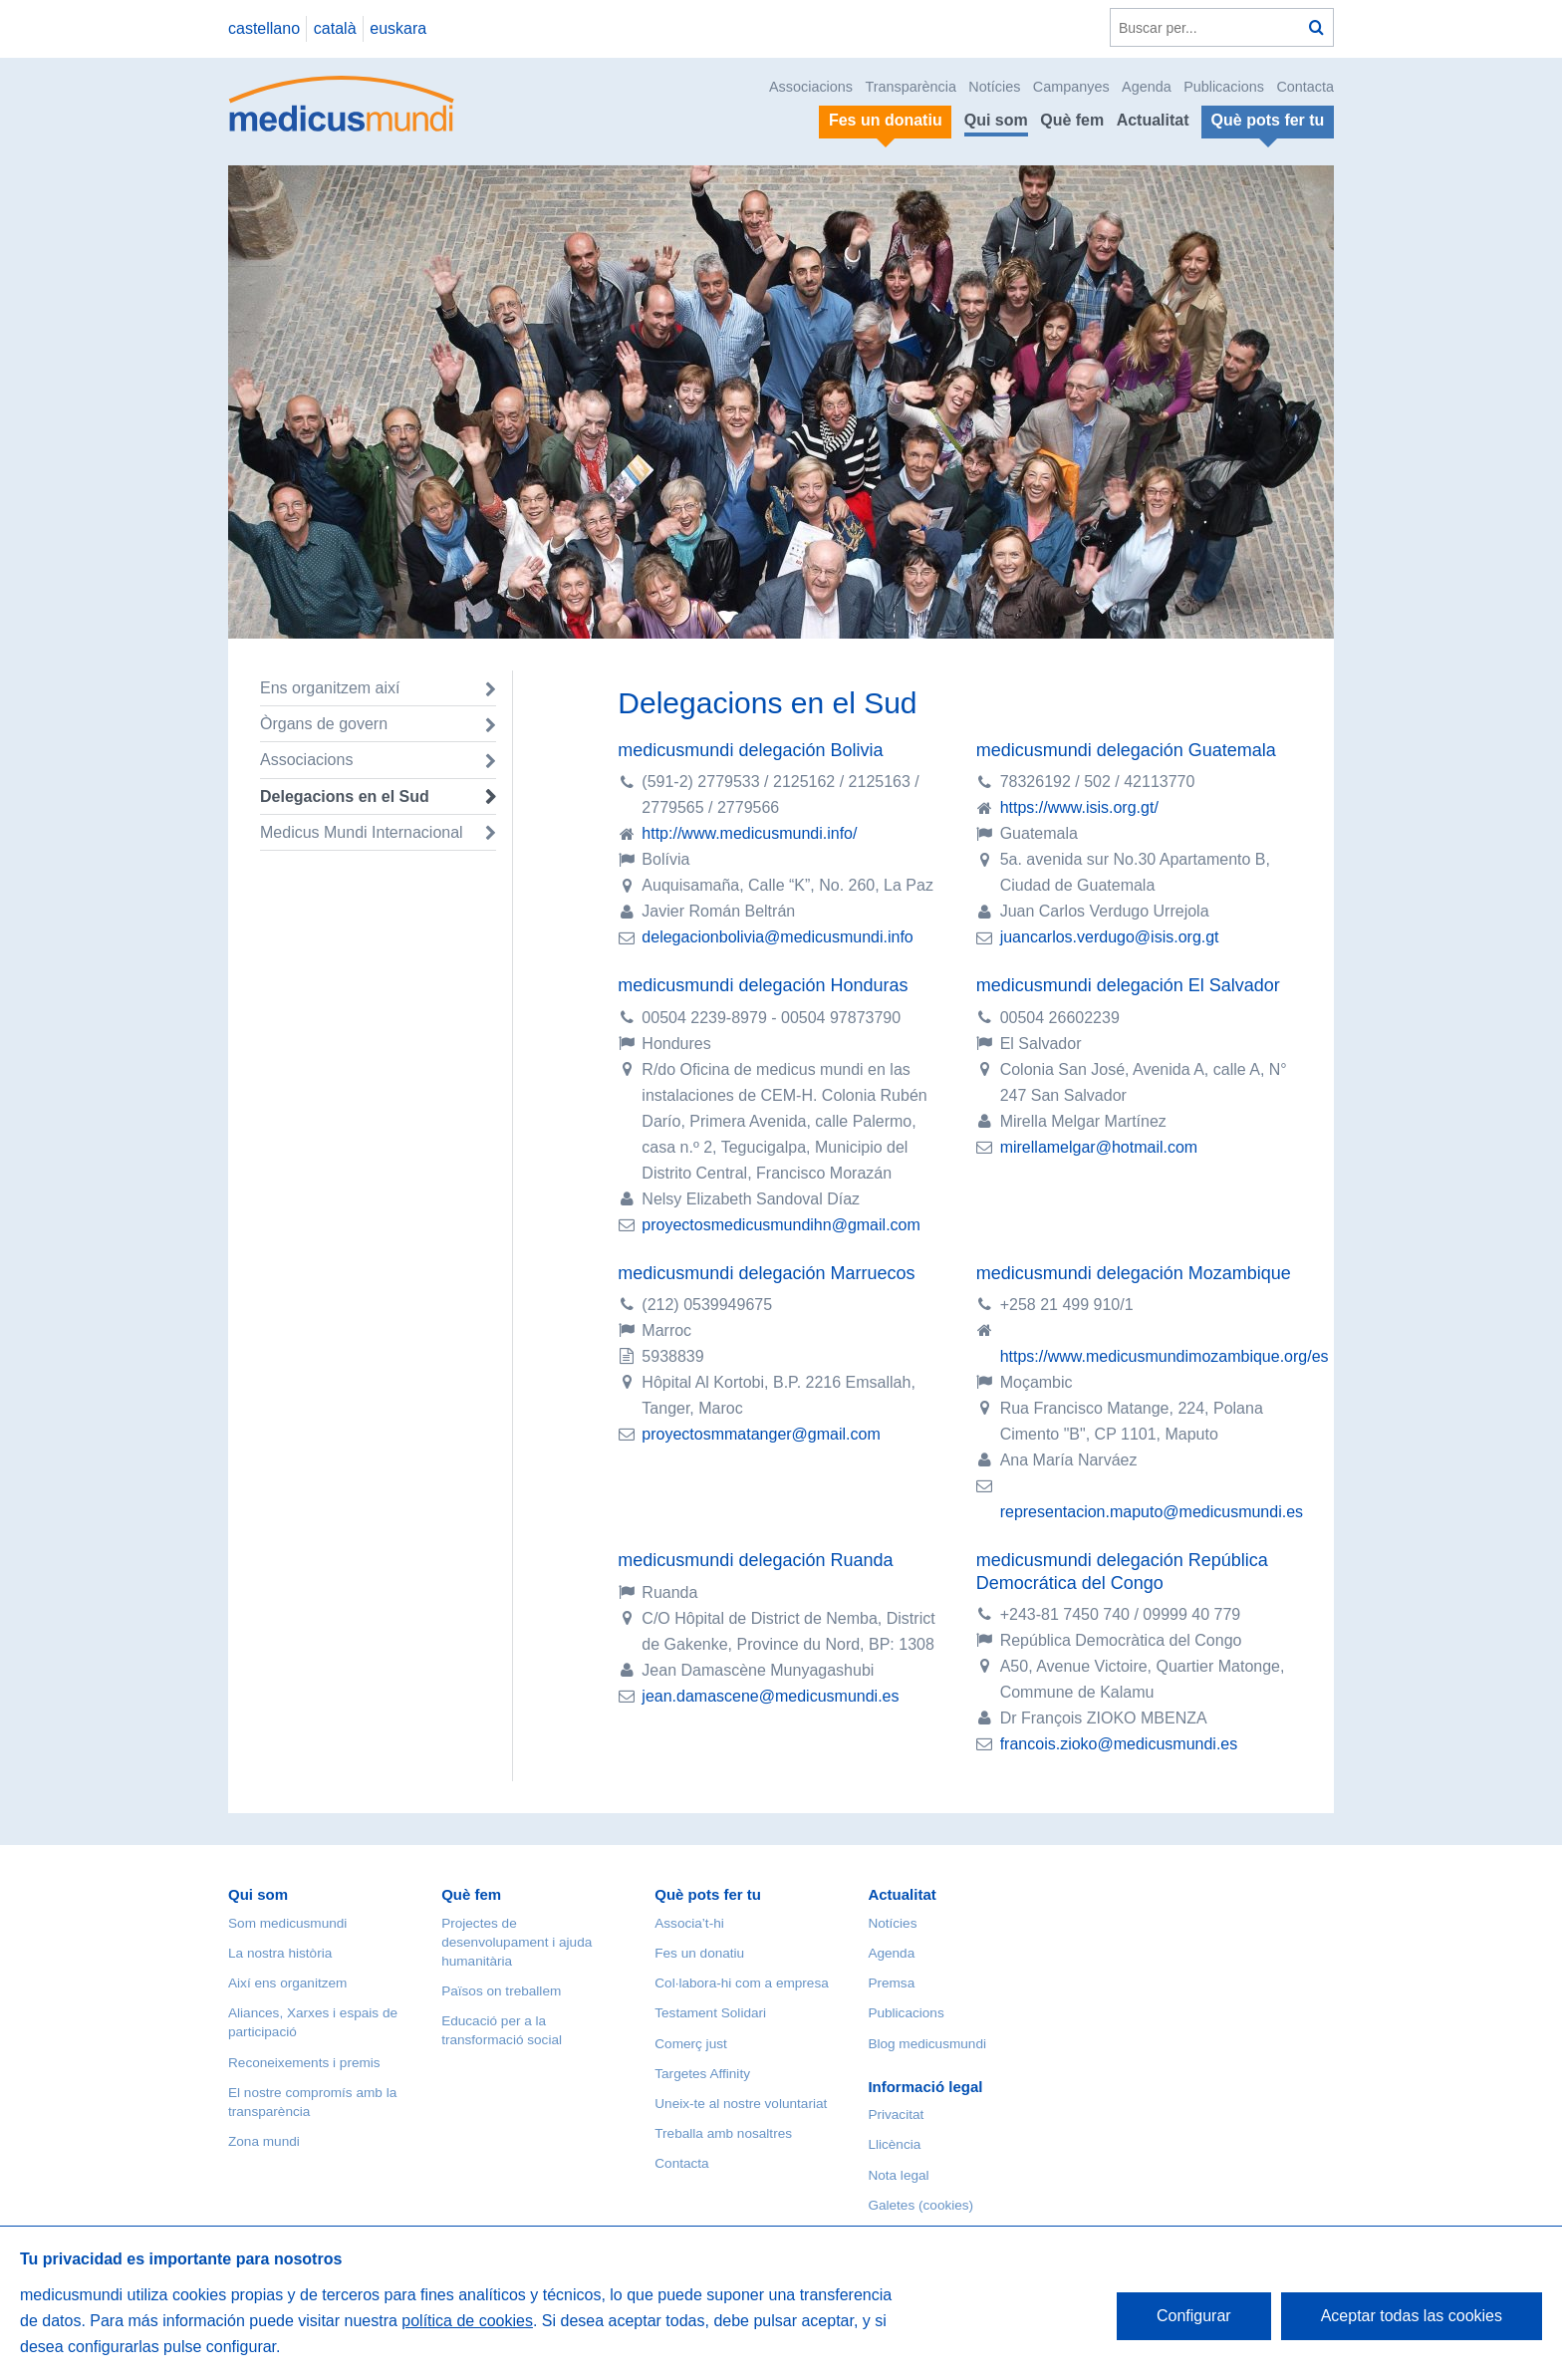 The height and width of the screenshot is (2380, 1562). I want to click on https://www.isis.org.gt/, so click(1079, 807).